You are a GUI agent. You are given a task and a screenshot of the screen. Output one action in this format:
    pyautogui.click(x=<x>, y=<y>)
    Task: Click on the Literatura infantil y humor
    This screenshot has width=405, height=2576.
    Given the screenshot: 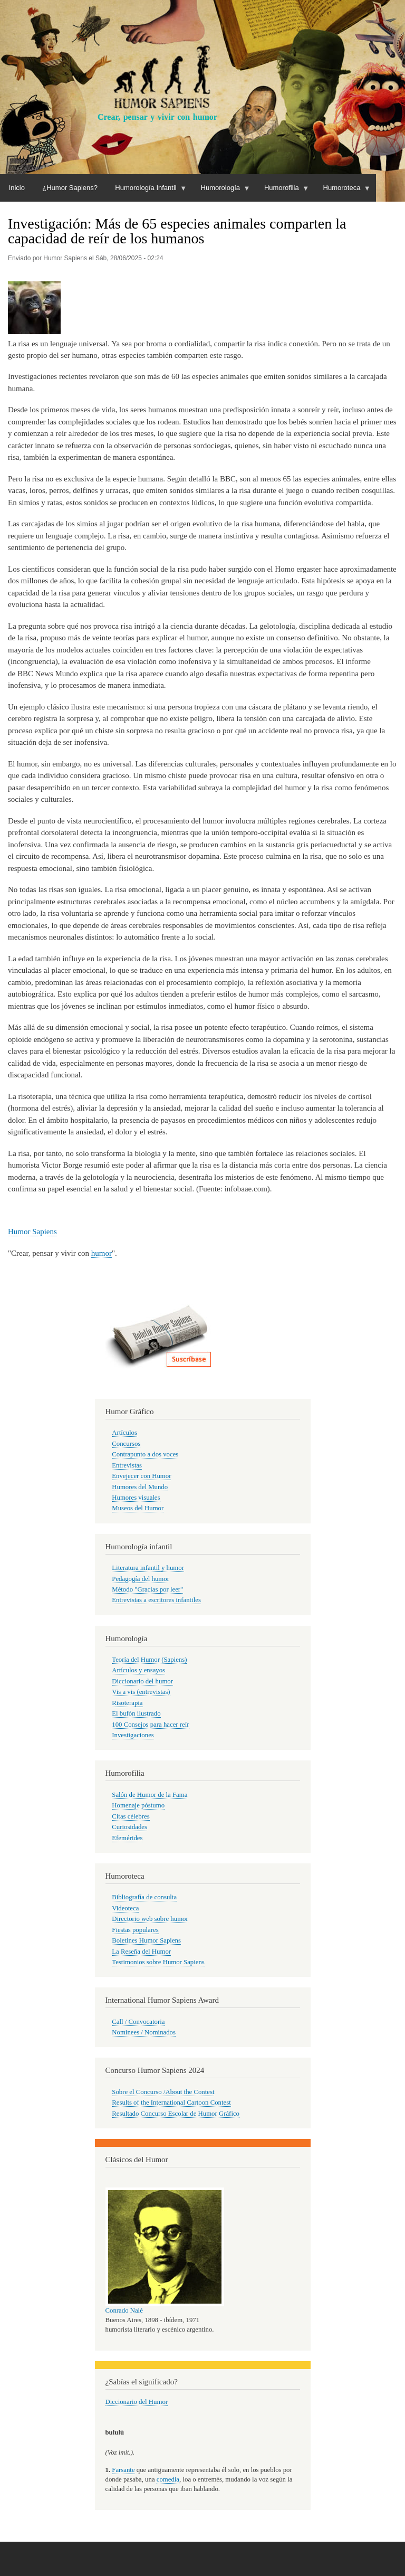 What is the action you would take?
    pyautogui.click(x=148, y=1567)
    